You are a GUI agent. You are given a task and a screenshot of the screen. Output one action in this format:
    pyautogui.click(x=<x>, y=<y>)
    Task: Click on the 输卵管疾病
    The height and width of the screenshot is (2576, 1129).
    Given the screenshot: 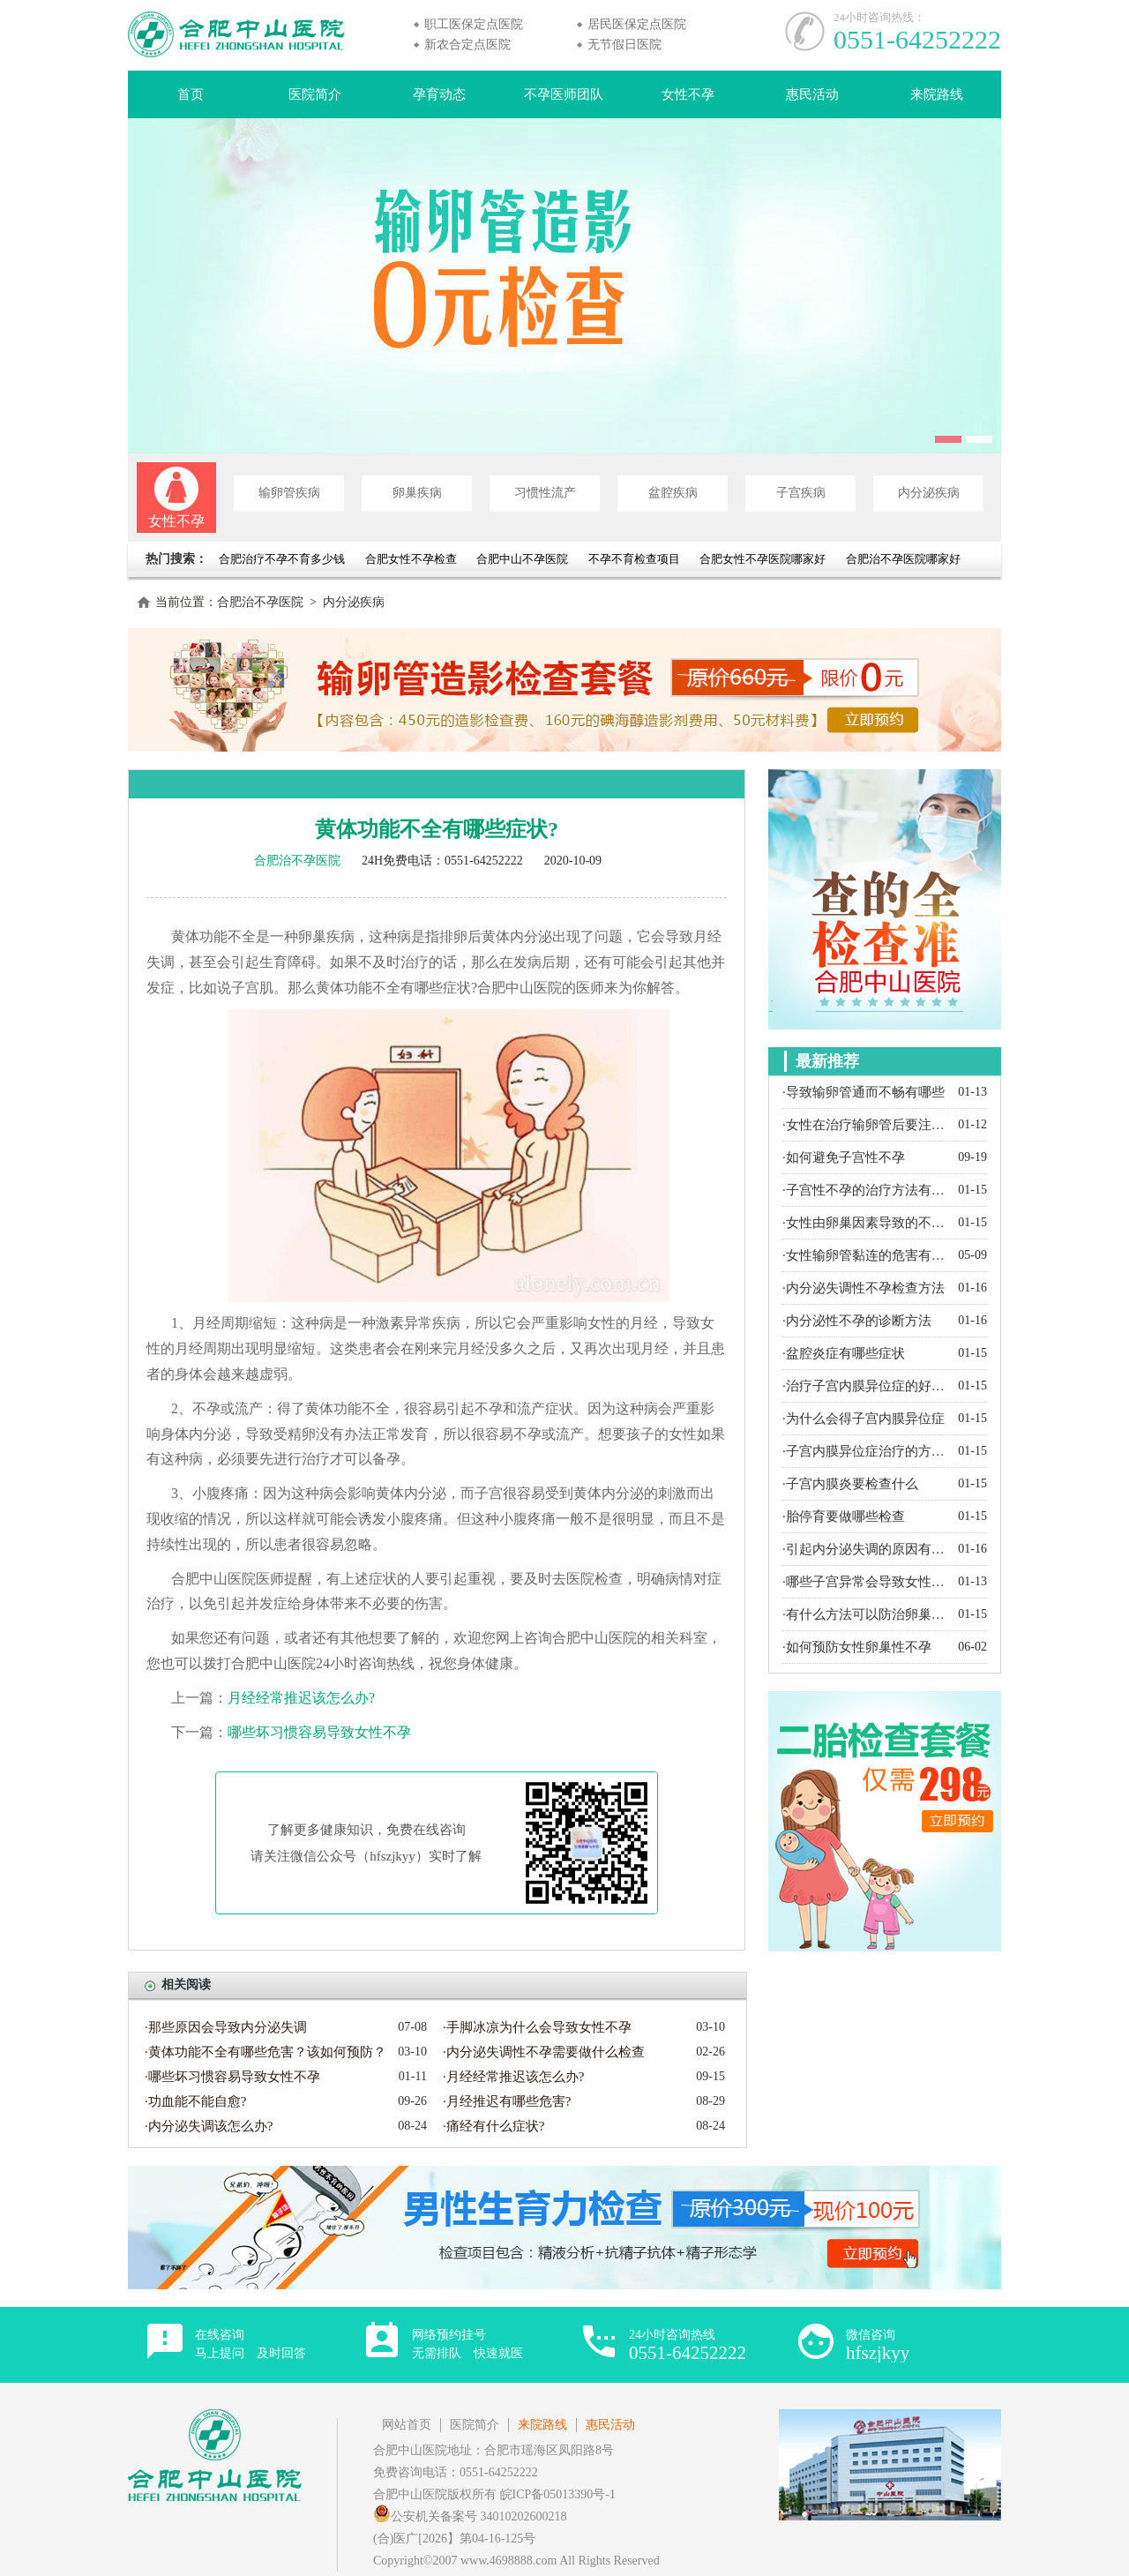 What is the action you would take?
    pyautogui.click(x=289, y=492)
    